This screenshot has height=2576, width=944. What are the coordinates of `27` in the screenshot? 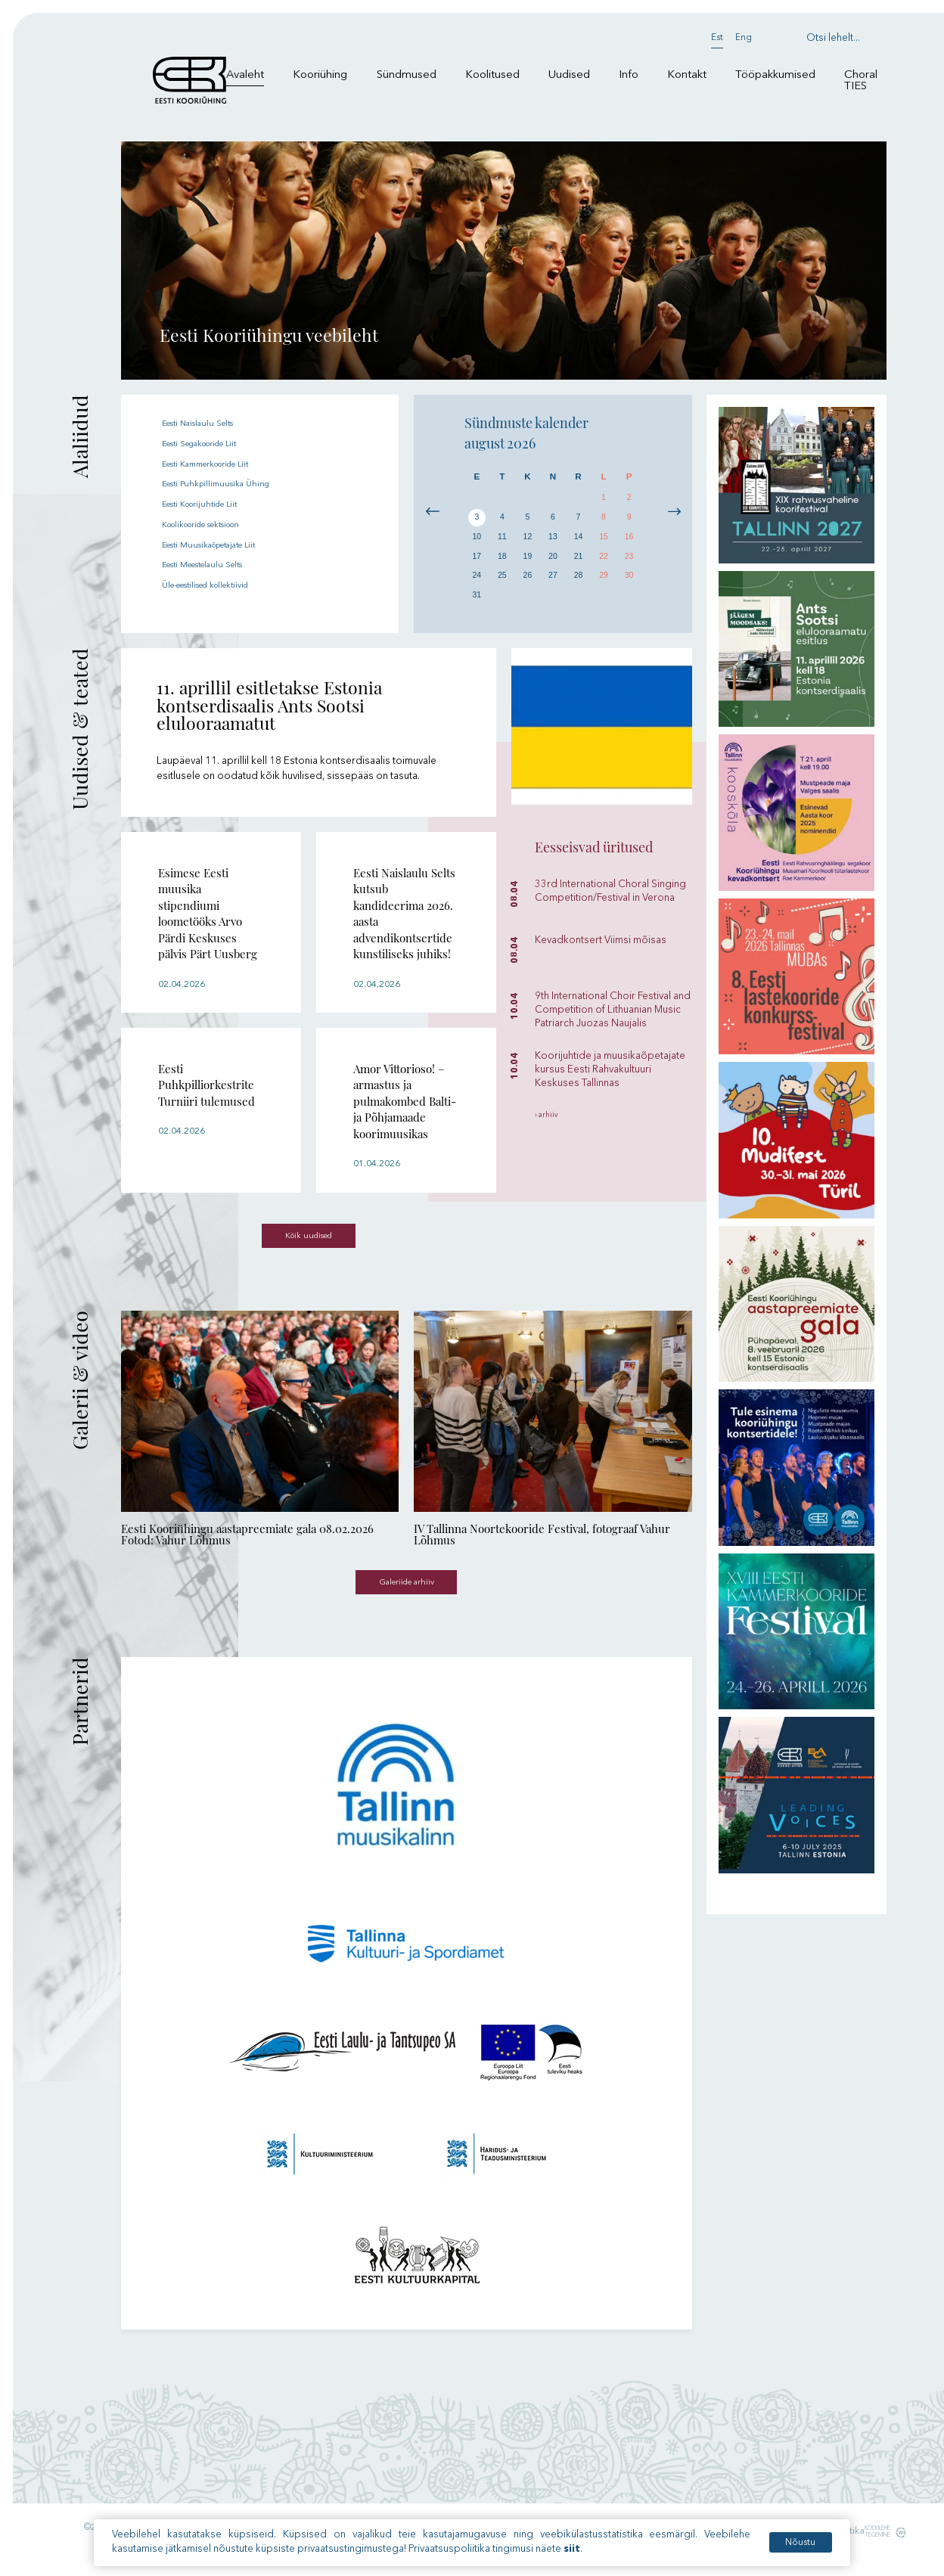 It's located at (552, 584).